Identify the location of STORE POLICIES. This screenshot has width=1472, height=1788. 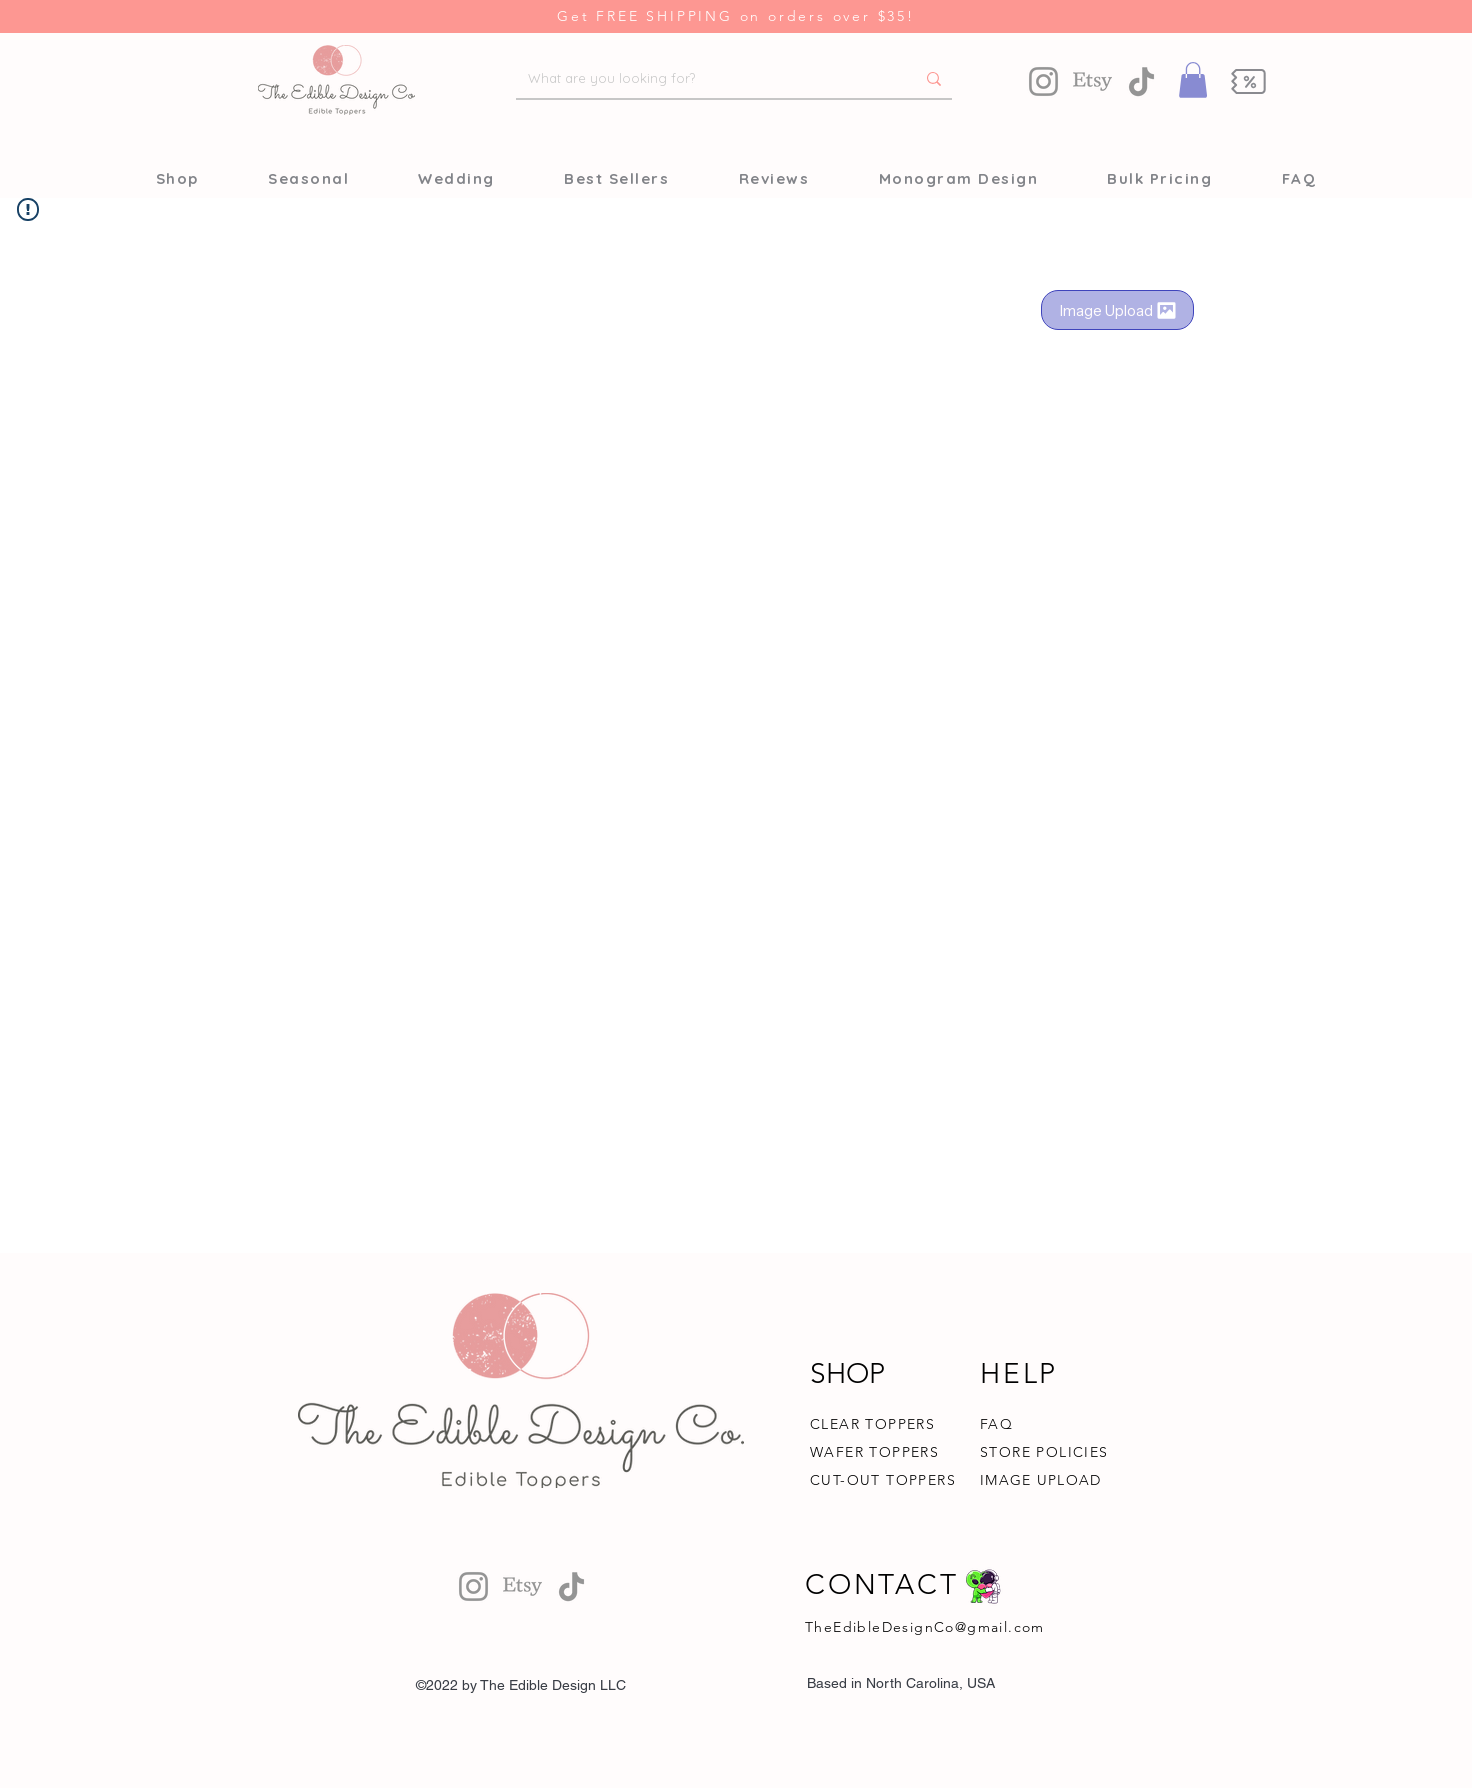
(1044, 1452).